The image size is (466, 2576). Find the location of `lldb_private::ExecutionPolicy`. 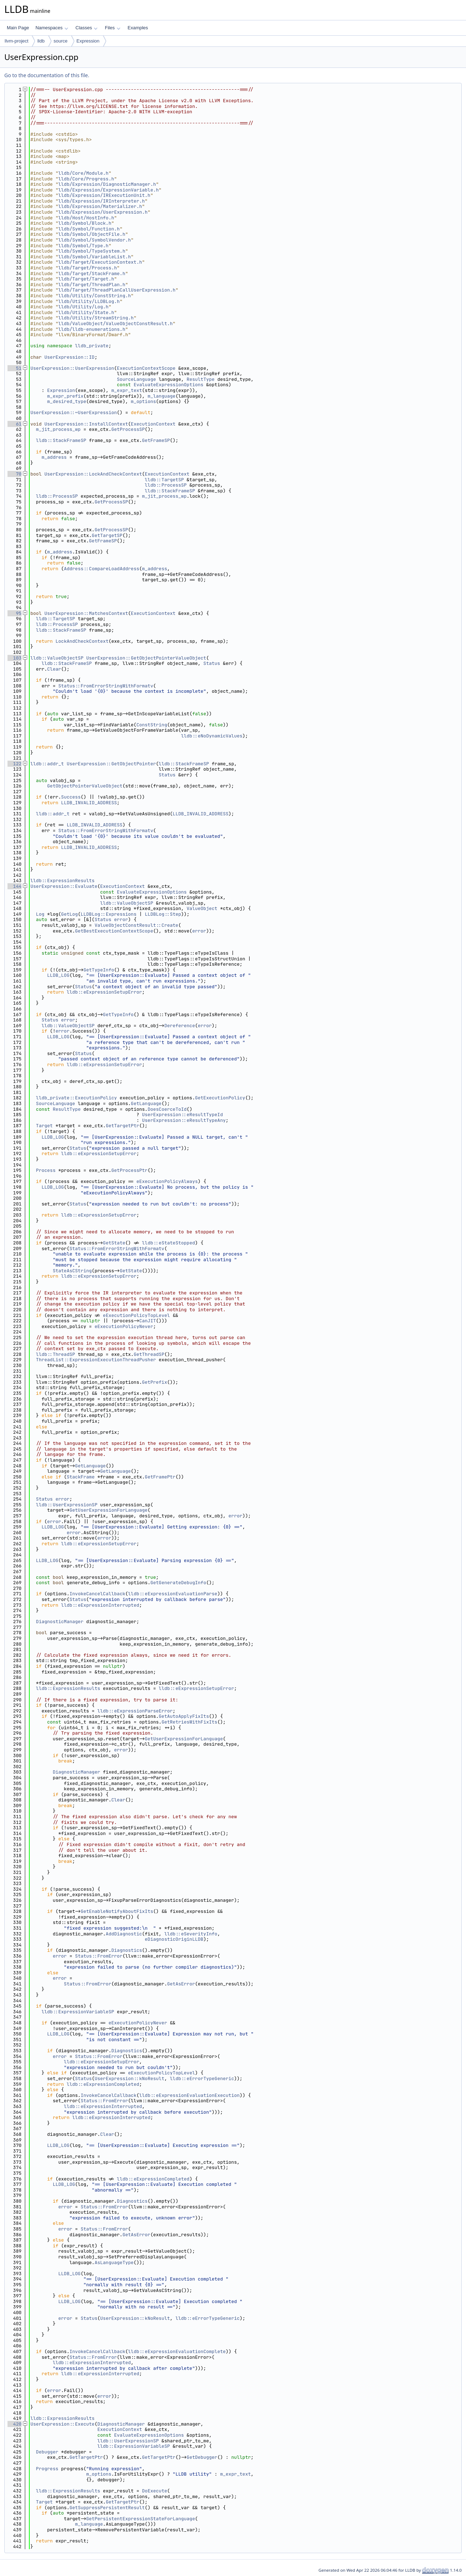

lldb_private::ExecutionPolicy is located at coordinates (76, 1098).